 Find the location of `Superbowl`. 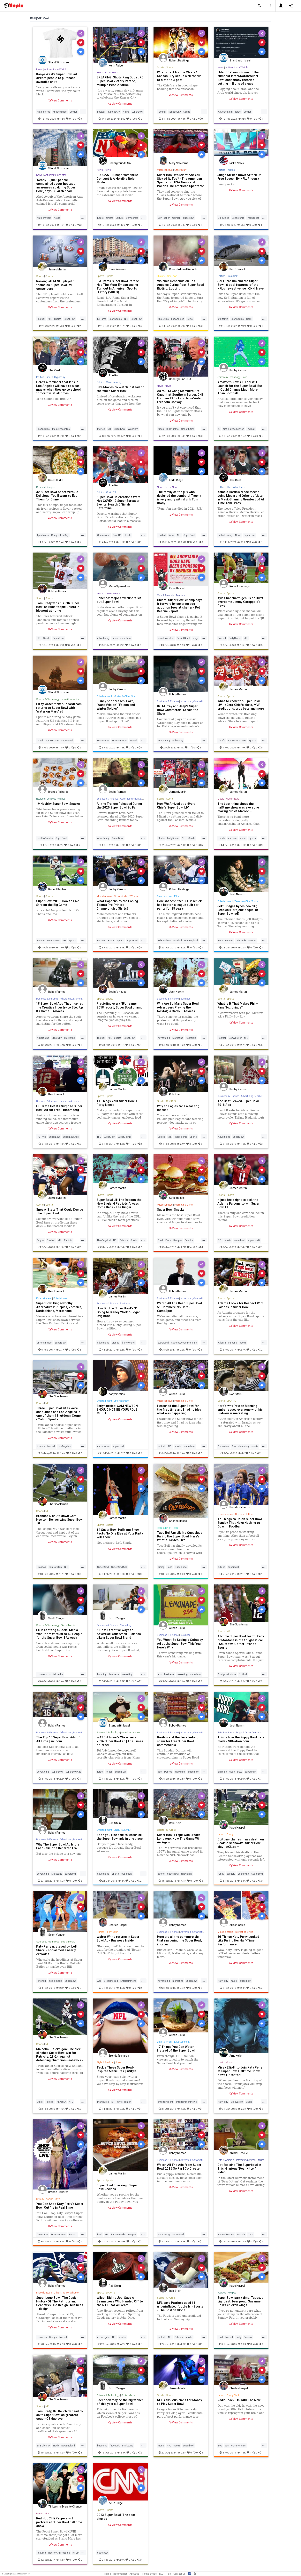

Superbowl is located at coordinates (188, 217).